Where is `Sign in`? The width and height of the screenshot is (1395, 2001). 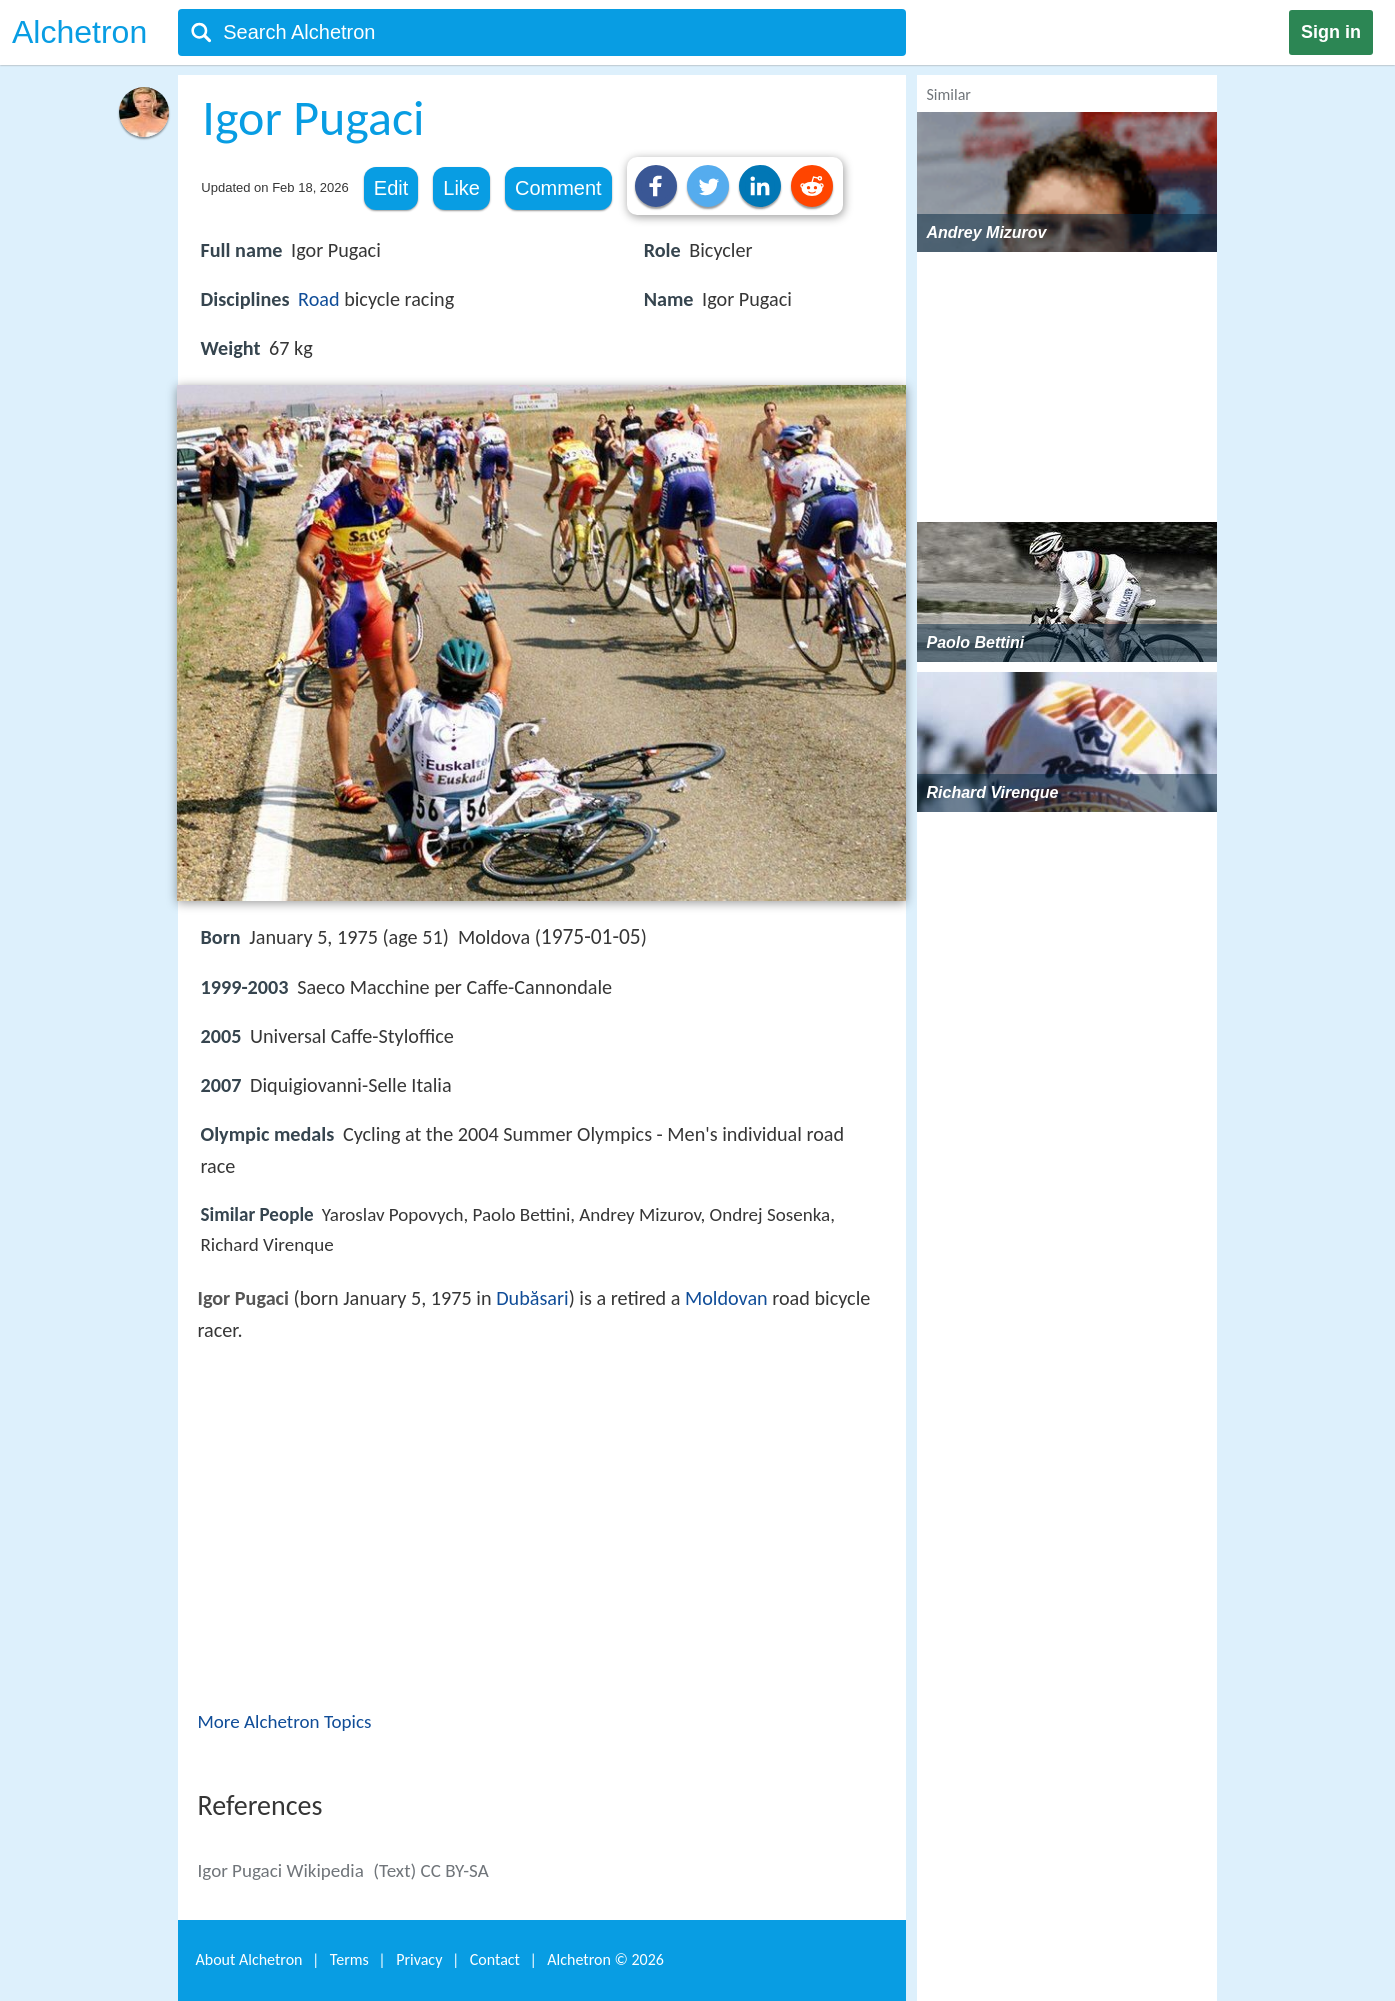
Sign in is located at coordinates (1331, 32).